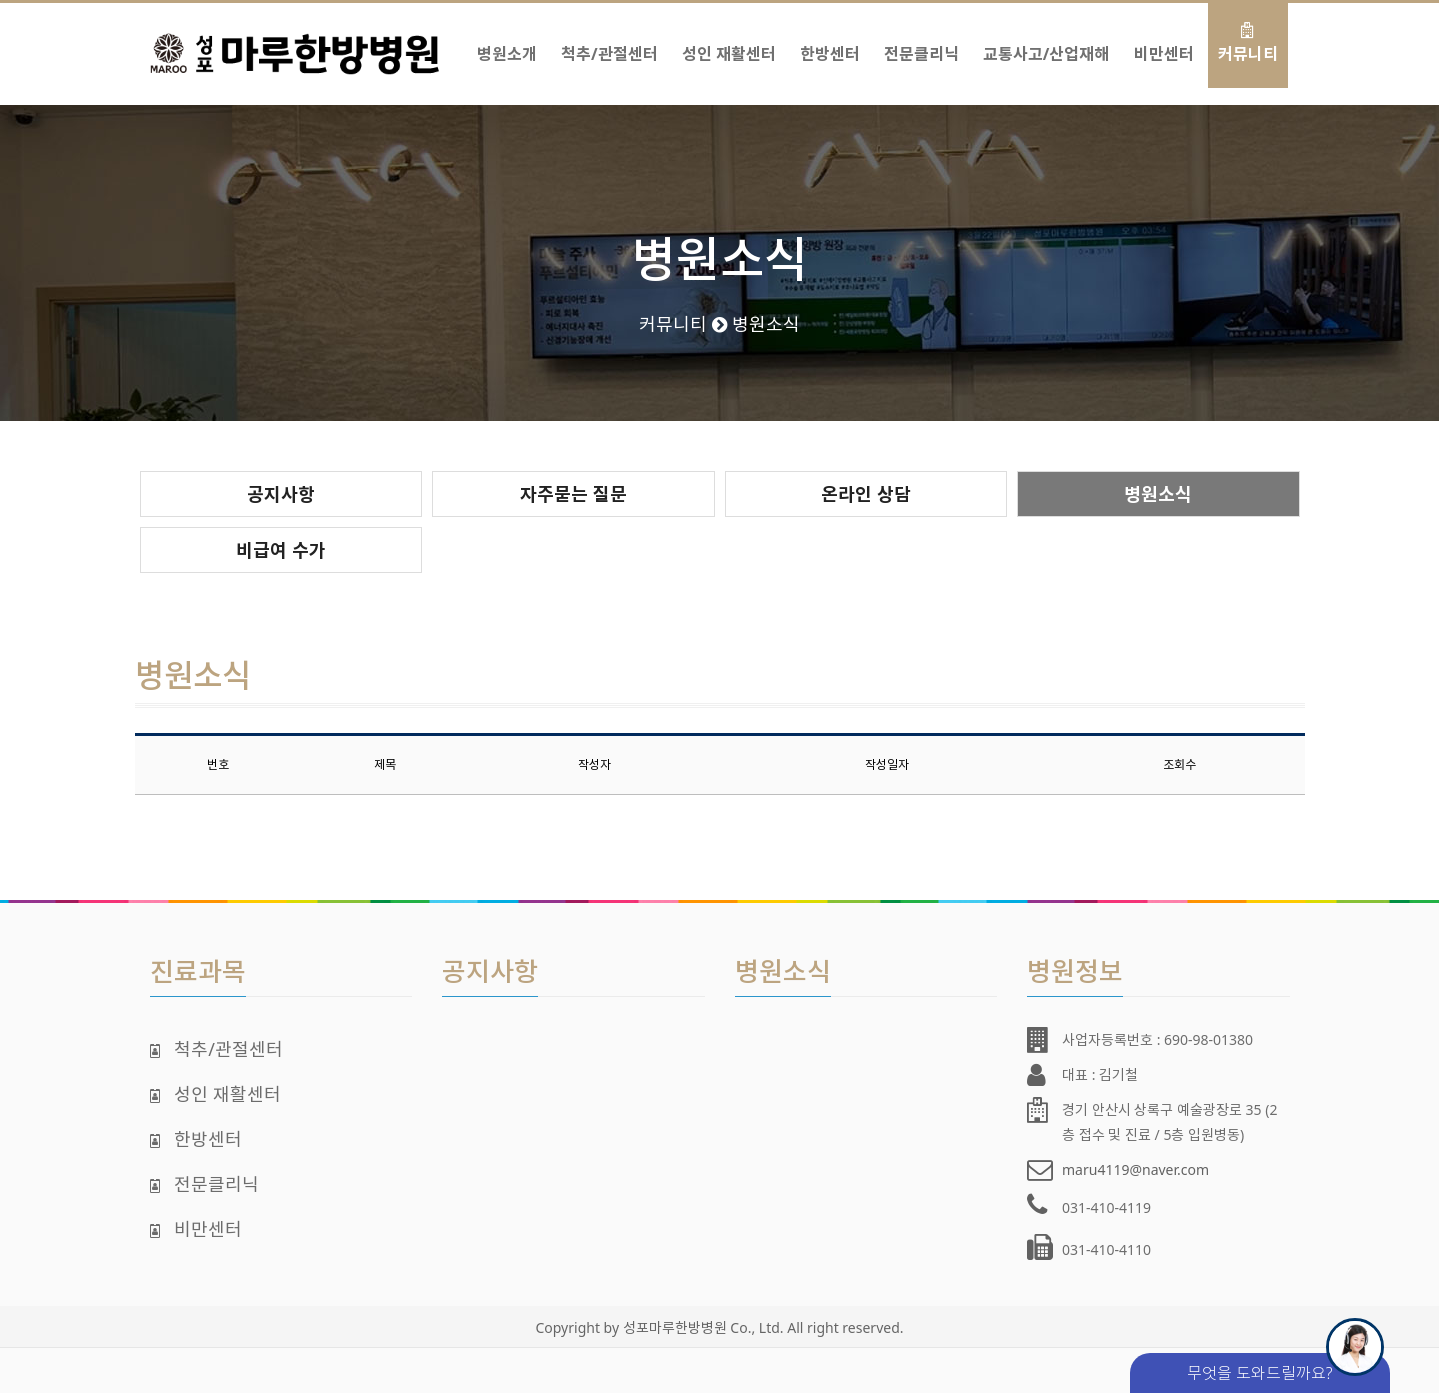 This screenshot has height=1393, width=1439. What do you see at coordinates (1135, 1169) in the screenshot?
I see `maru4119@naver.com` at bounding box center [1135, 1169].